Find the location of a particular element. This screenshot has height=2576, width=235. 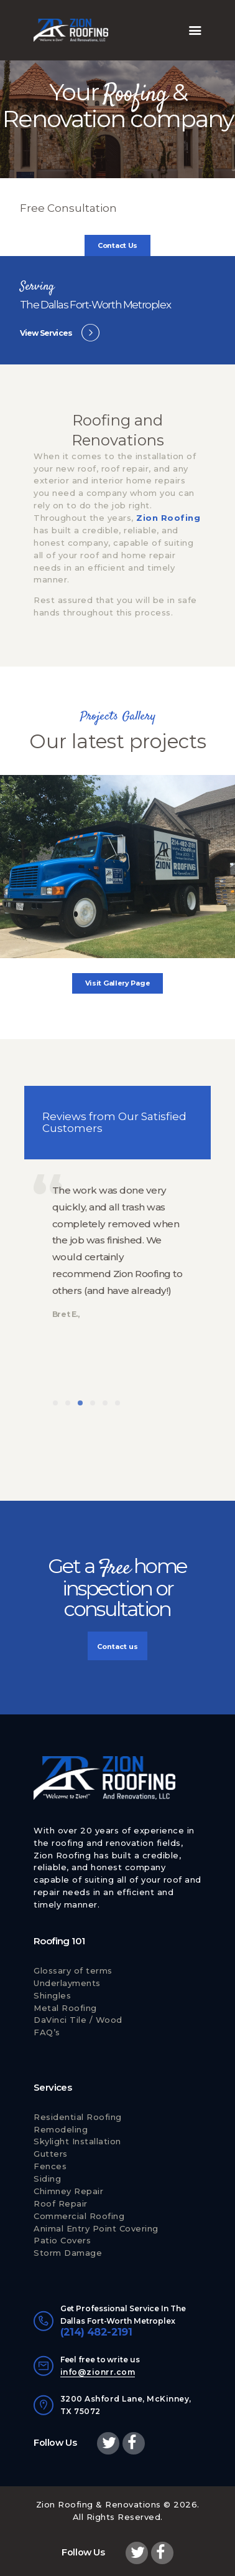

Siding is located at coordinates (47, 2179).